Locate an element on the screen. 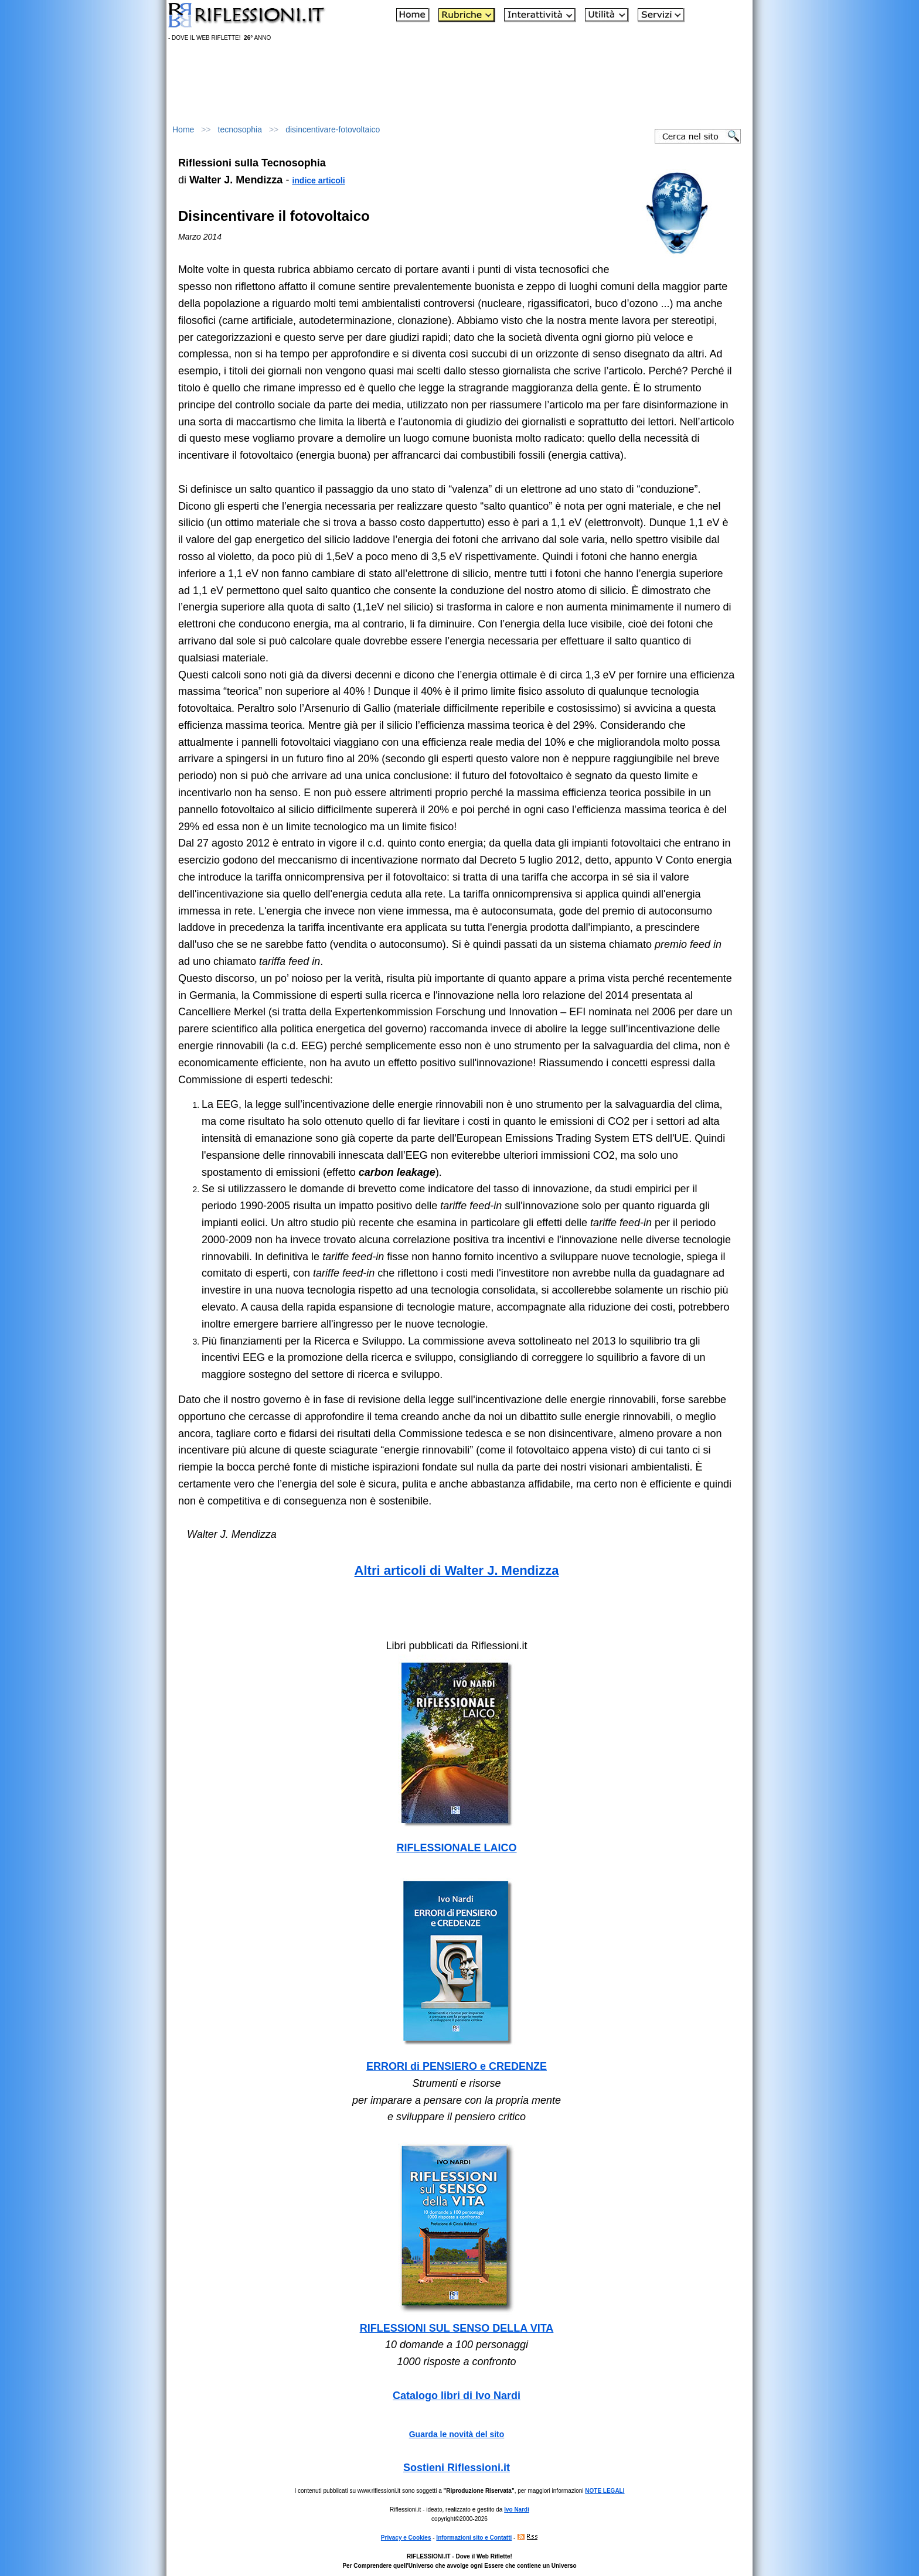 Image resolution: width=919 pixels, height=2576 pixels. Sostieni Riflessioni.it is located at coordinates (456, 2467).